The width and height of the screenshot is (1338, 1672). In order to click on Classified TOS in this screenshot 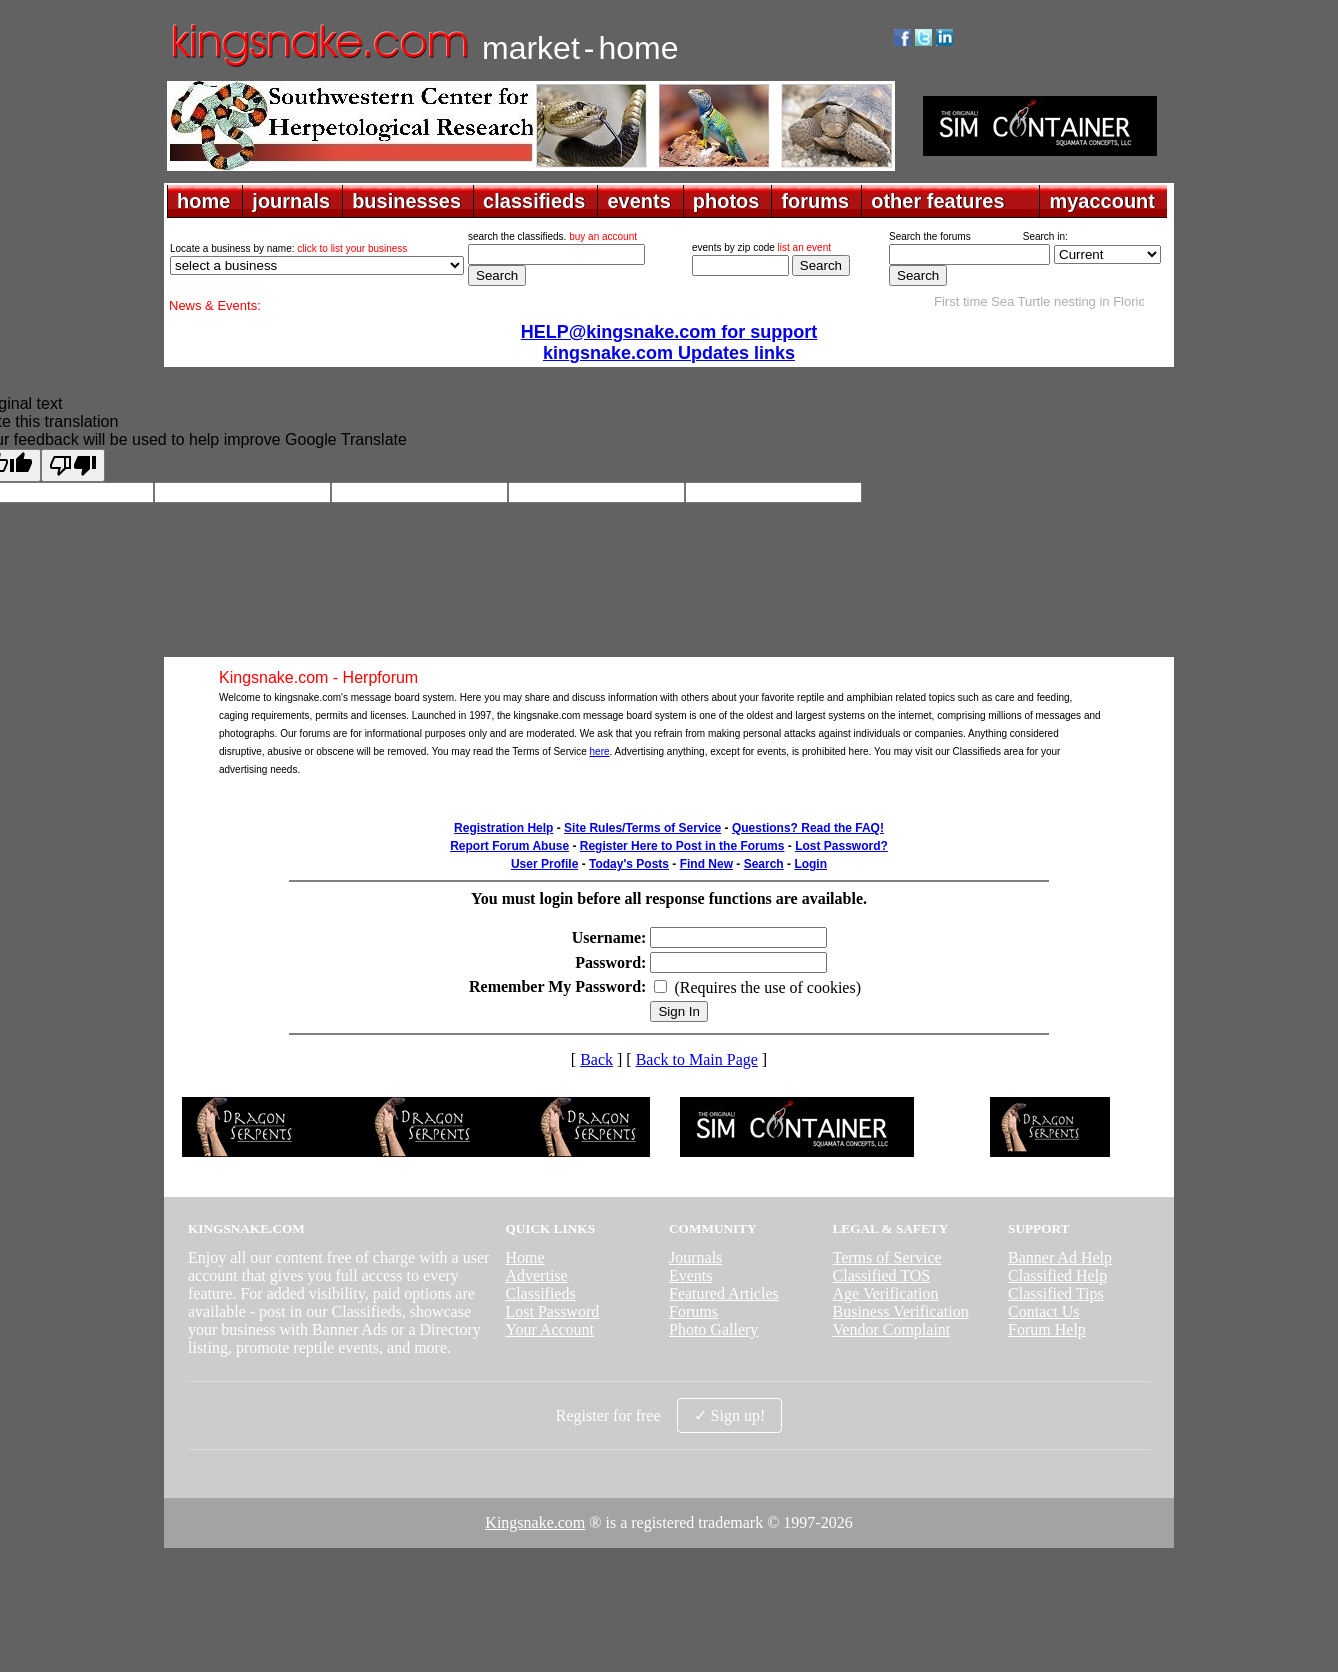, I will do `click(882, 1275)`.